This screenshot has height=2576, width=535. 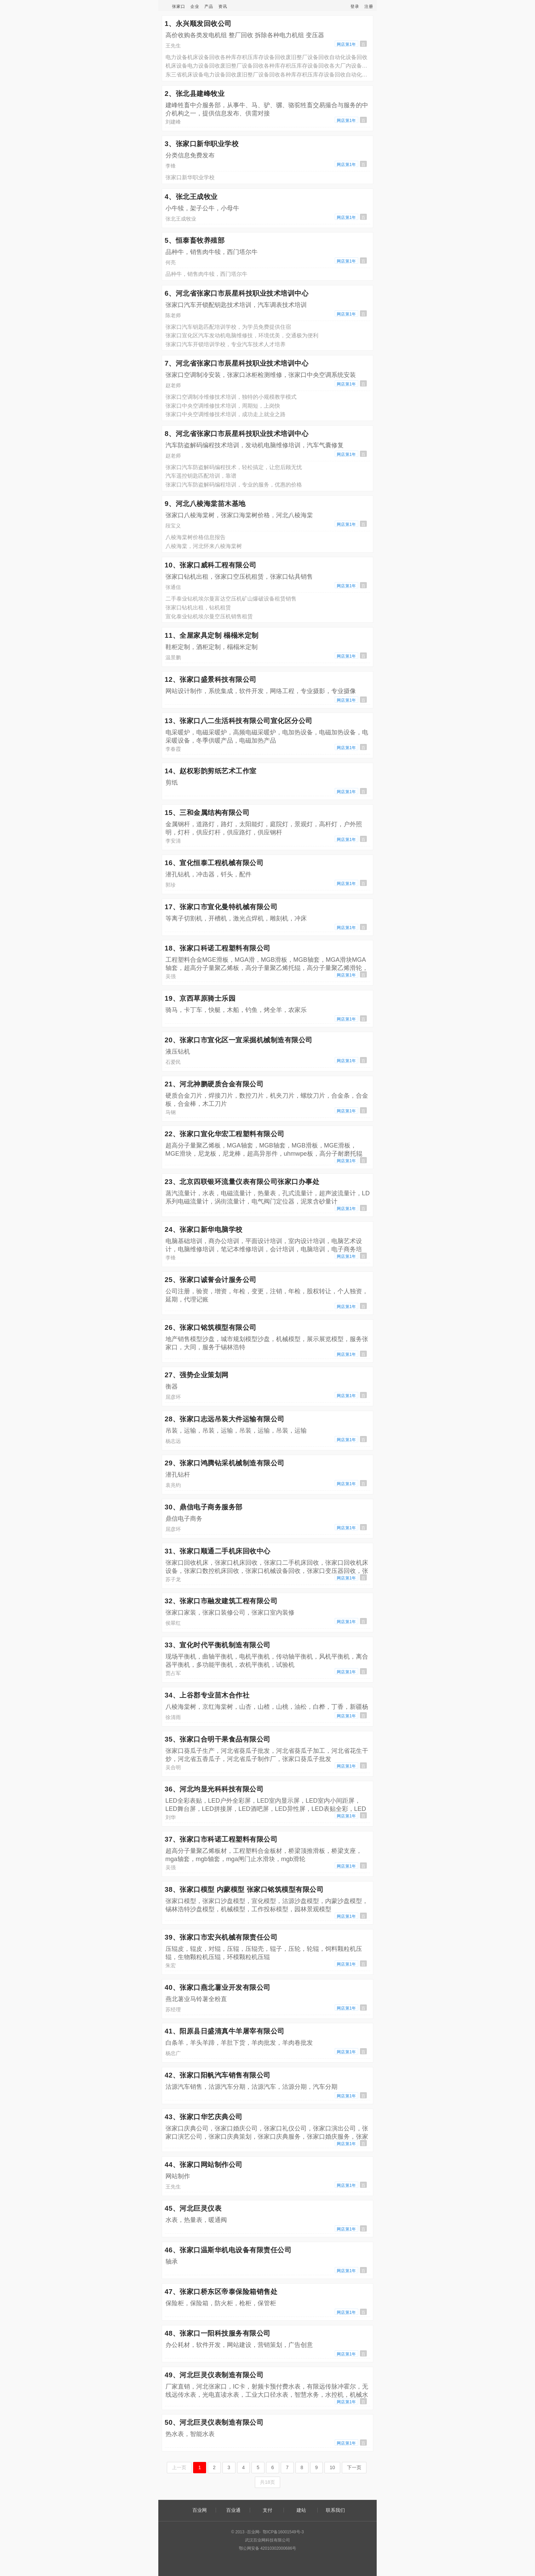 What do you see at coordinates (301, 2510) in the screenshot?
I see `建站` at bounding box center [301, 2510].